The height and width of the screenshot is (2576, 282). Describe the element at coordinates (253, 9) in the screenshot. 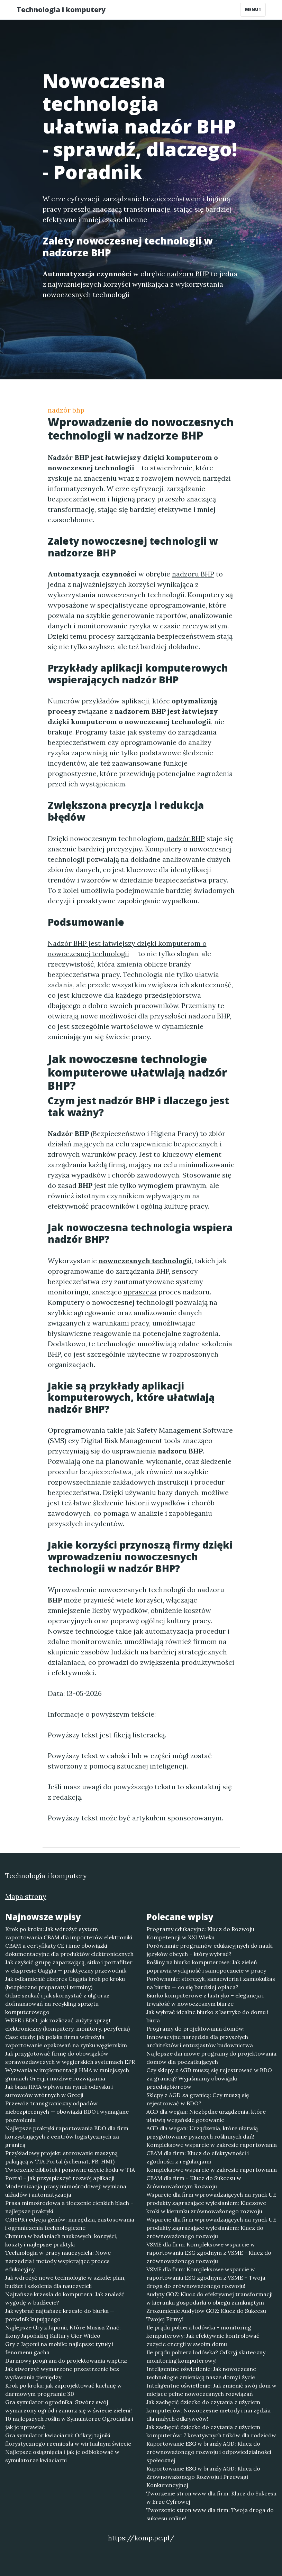

I see `Menu [Toggle navigation]` at that location.